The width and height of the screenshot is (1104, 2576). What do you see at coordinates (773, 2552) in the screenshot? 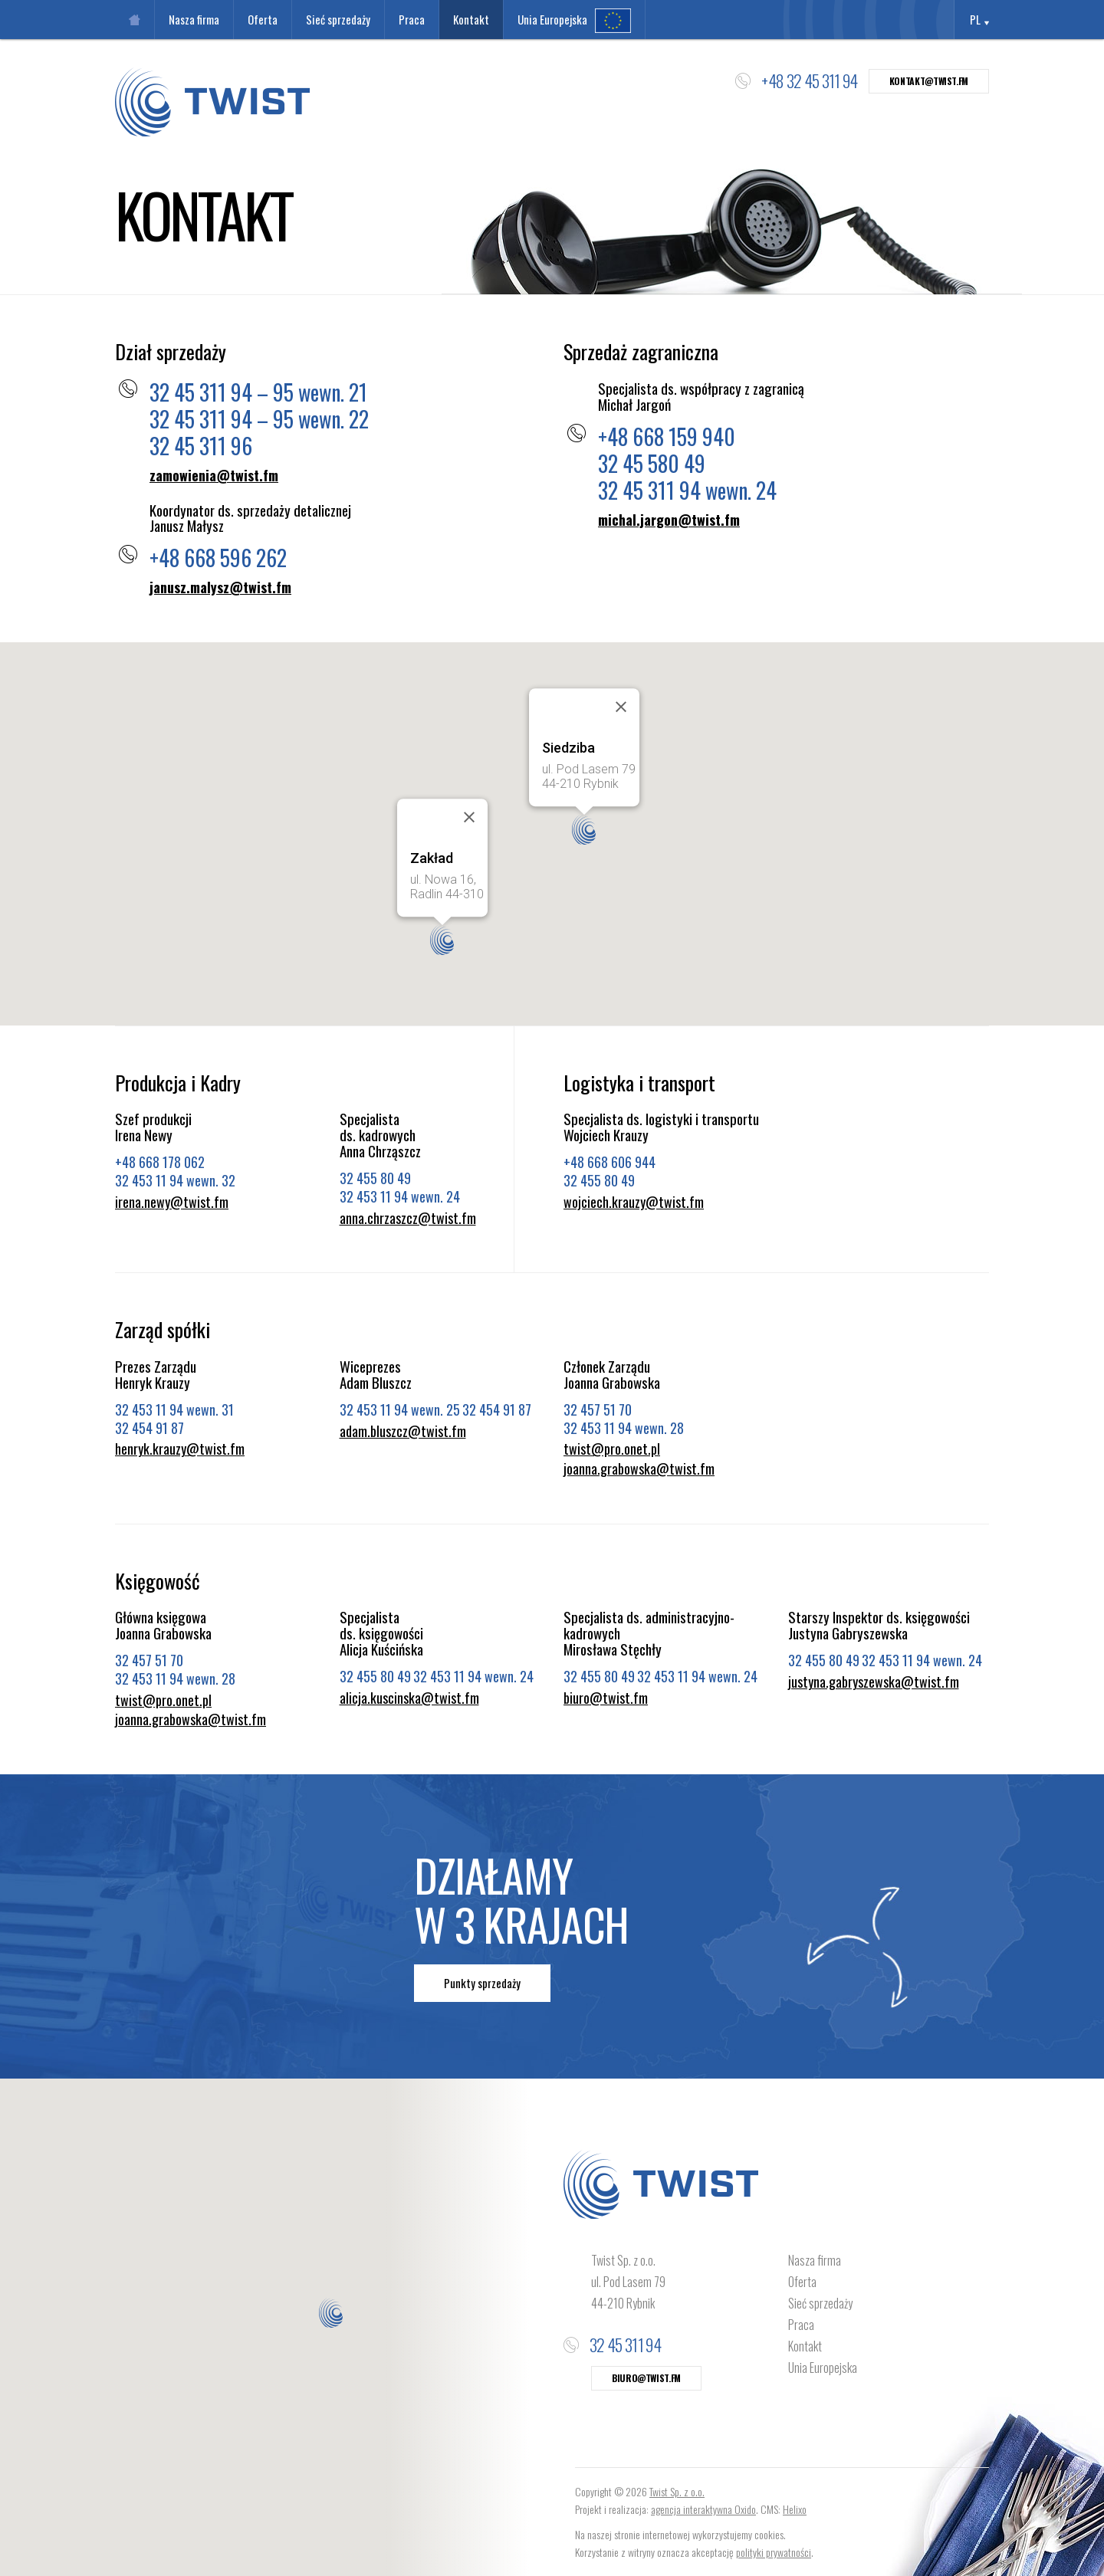
I see `polityki prywatności` at bounding box center [773, 2552].